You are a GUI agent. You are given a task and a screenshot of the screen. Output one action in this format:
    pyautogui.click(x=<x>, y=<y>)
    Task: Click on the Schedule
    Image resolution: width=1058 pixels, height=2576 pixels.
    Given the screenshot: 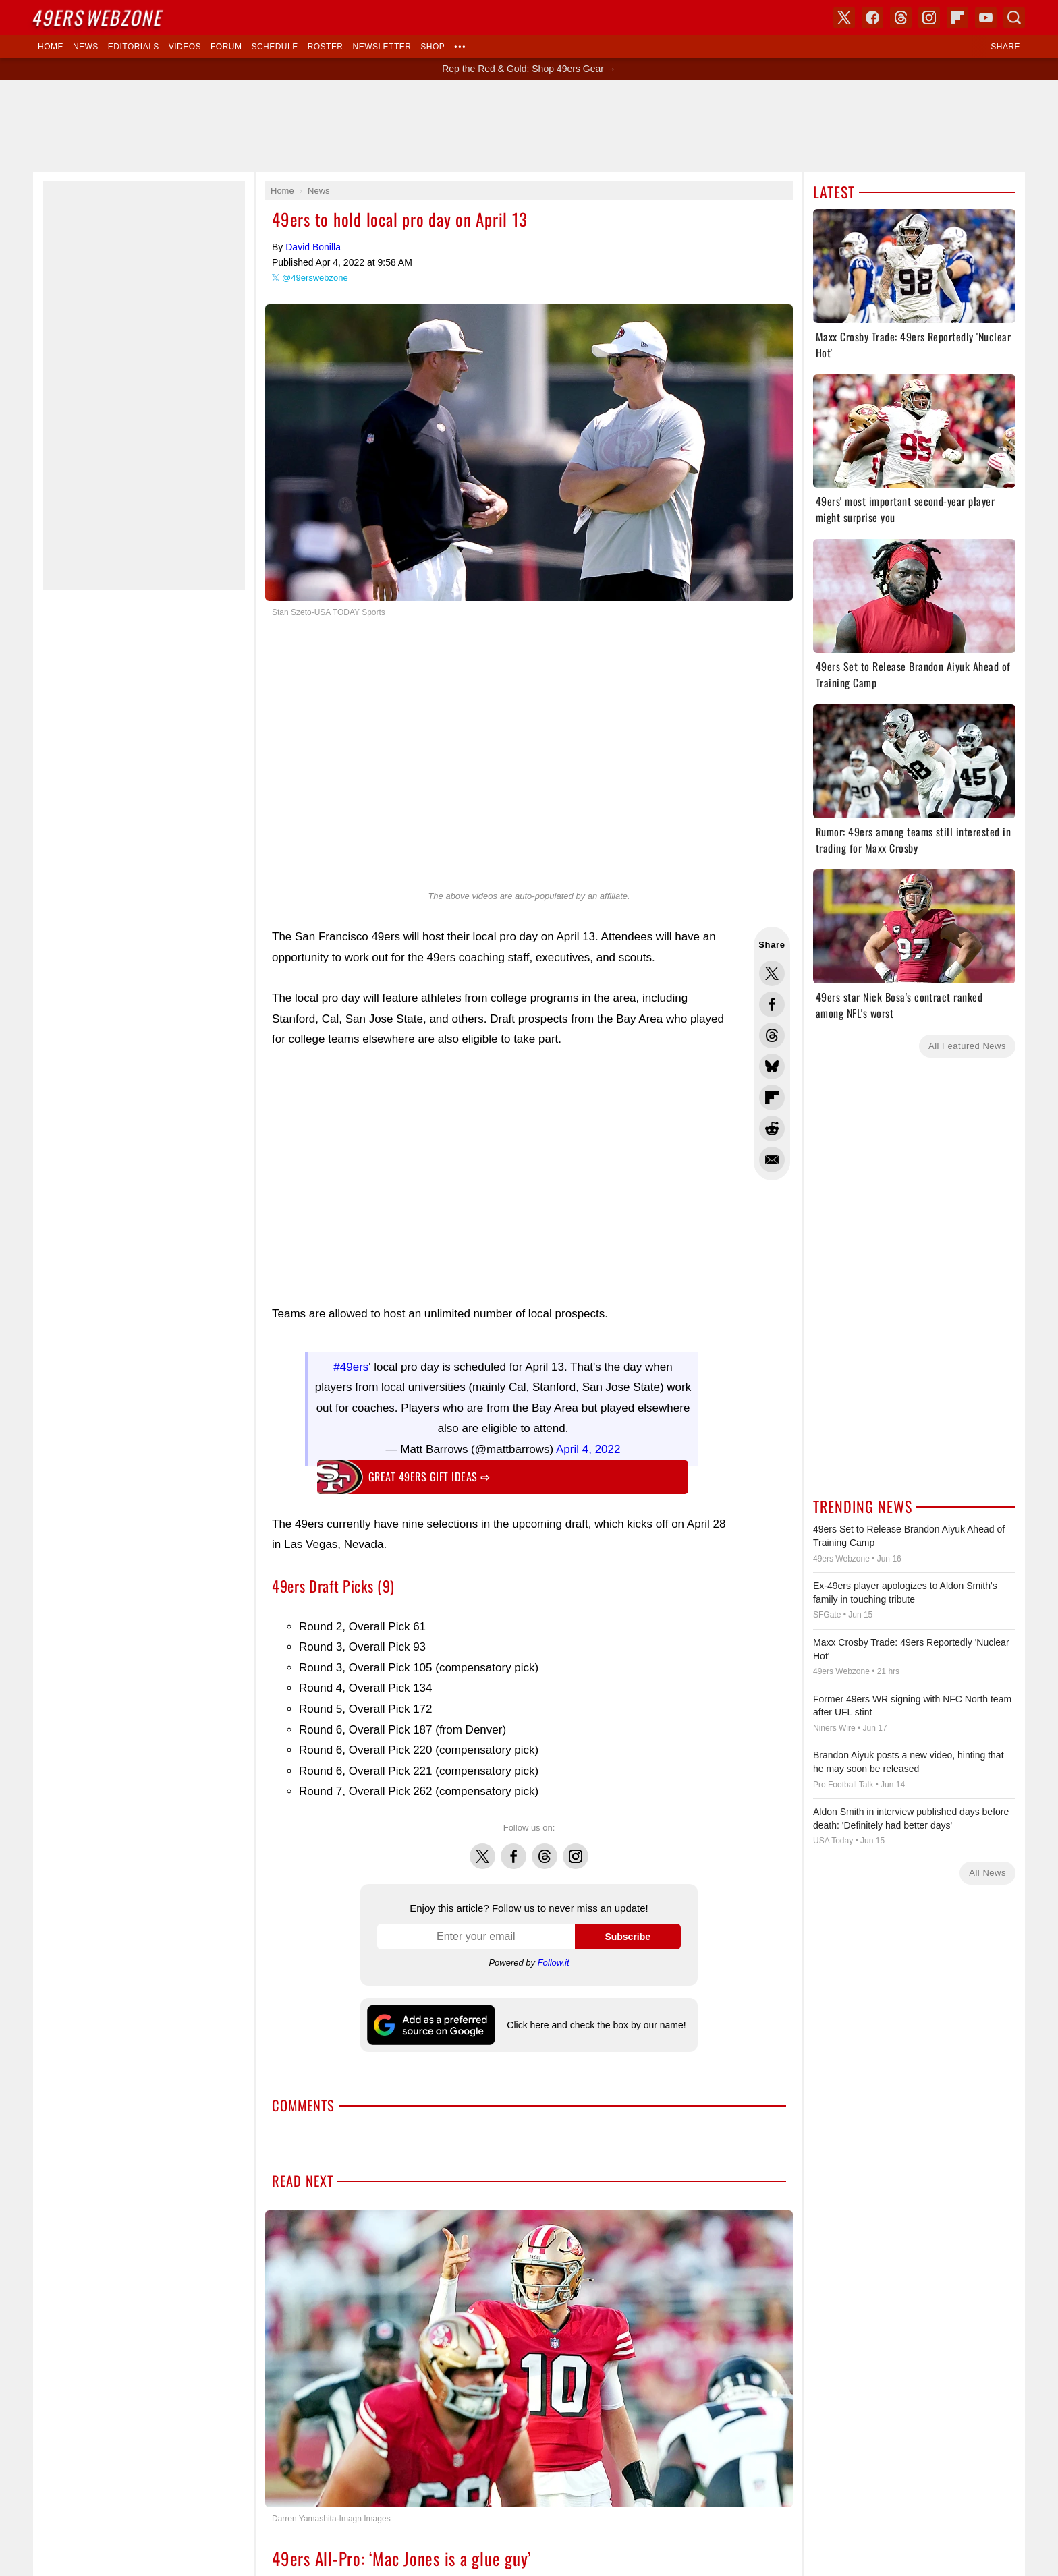 What is the action you would take?
    pyautogui.click(x=274, y=46)
    